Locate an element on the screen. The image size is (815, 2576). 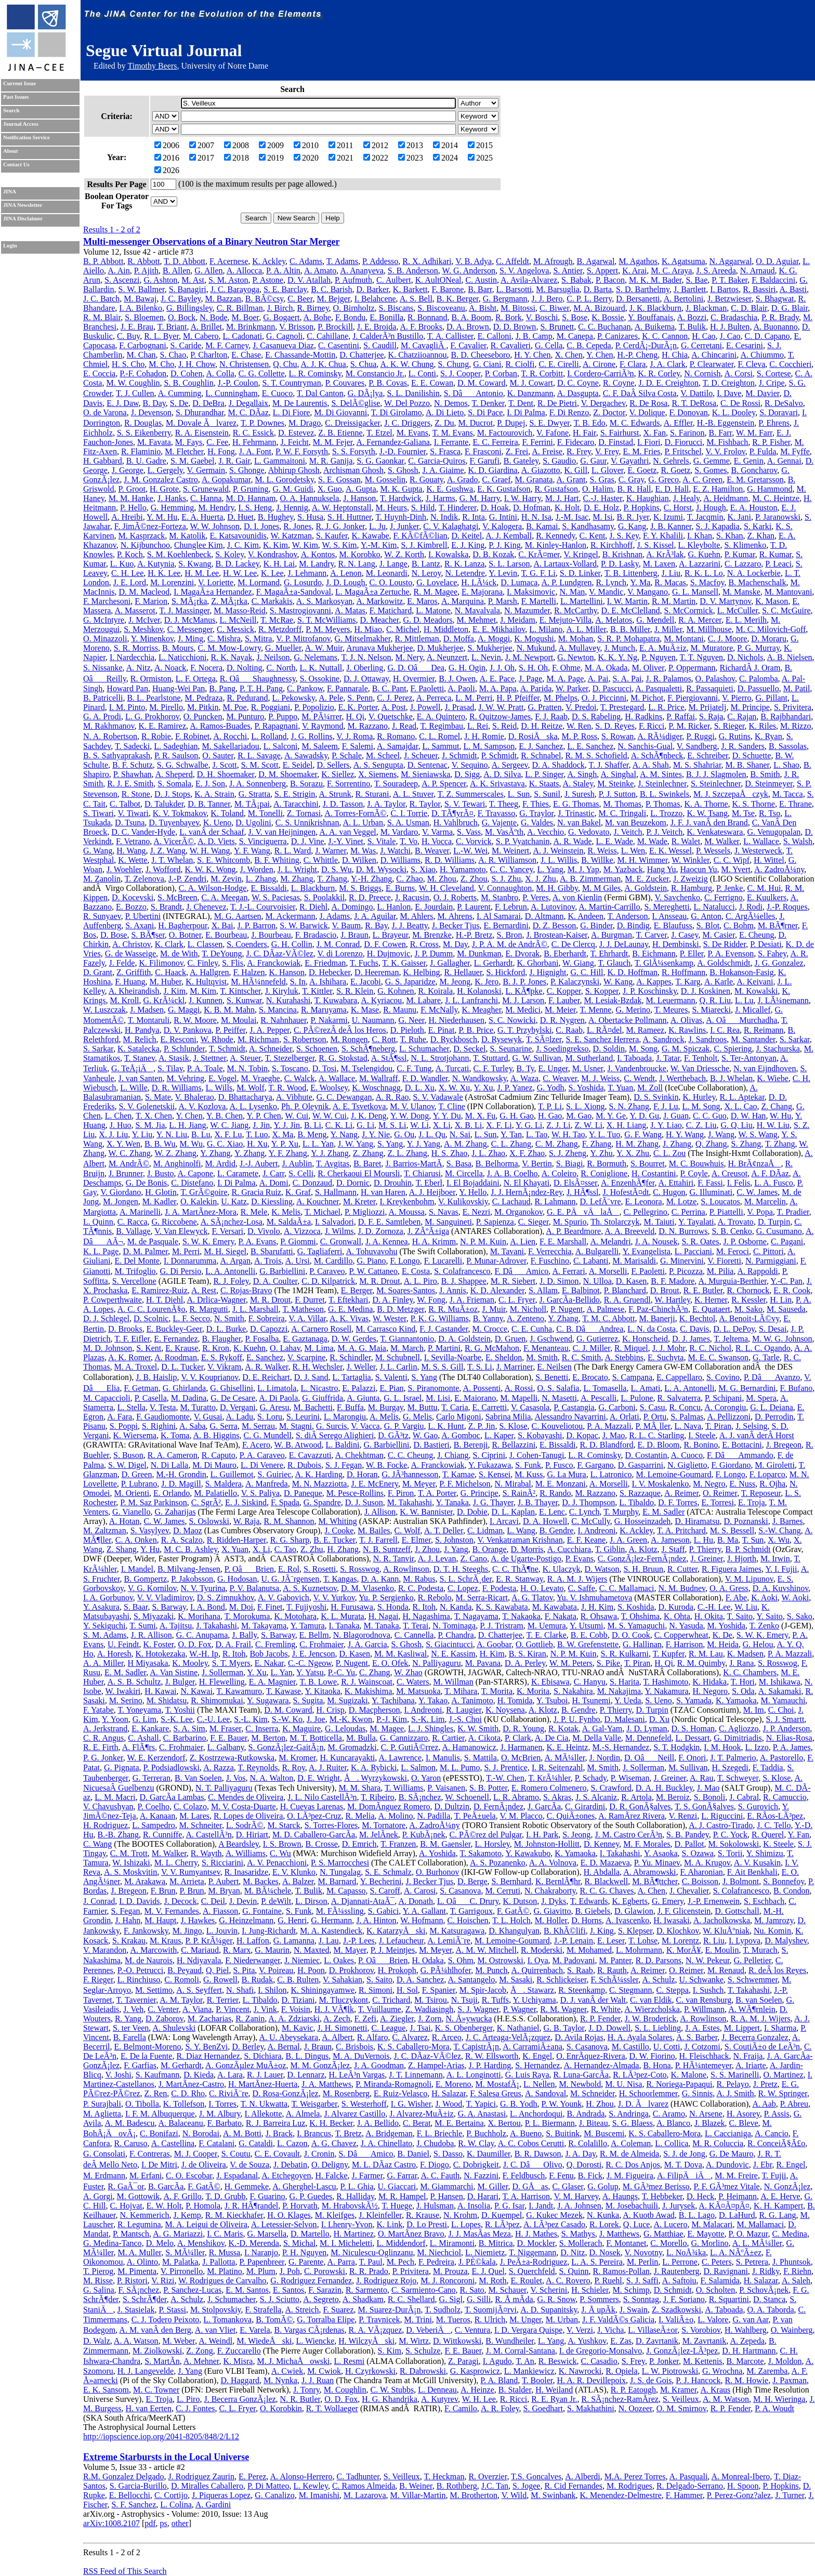
M. Wade is located at coordinates (652, 841).